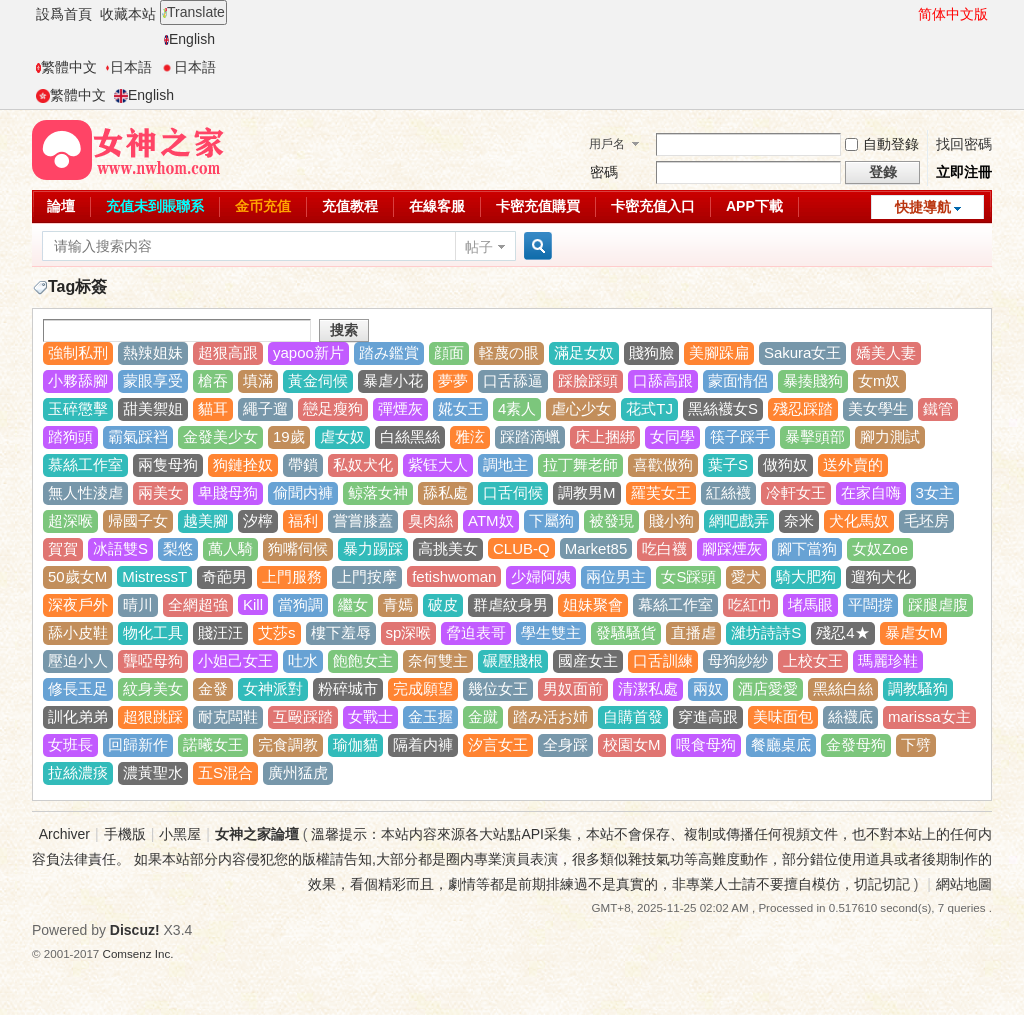 The width and height of the screenshot is (1024, 1015). Describe the element at coordinates (607, 144) in the screenshot. I see `用戶名` at that location.